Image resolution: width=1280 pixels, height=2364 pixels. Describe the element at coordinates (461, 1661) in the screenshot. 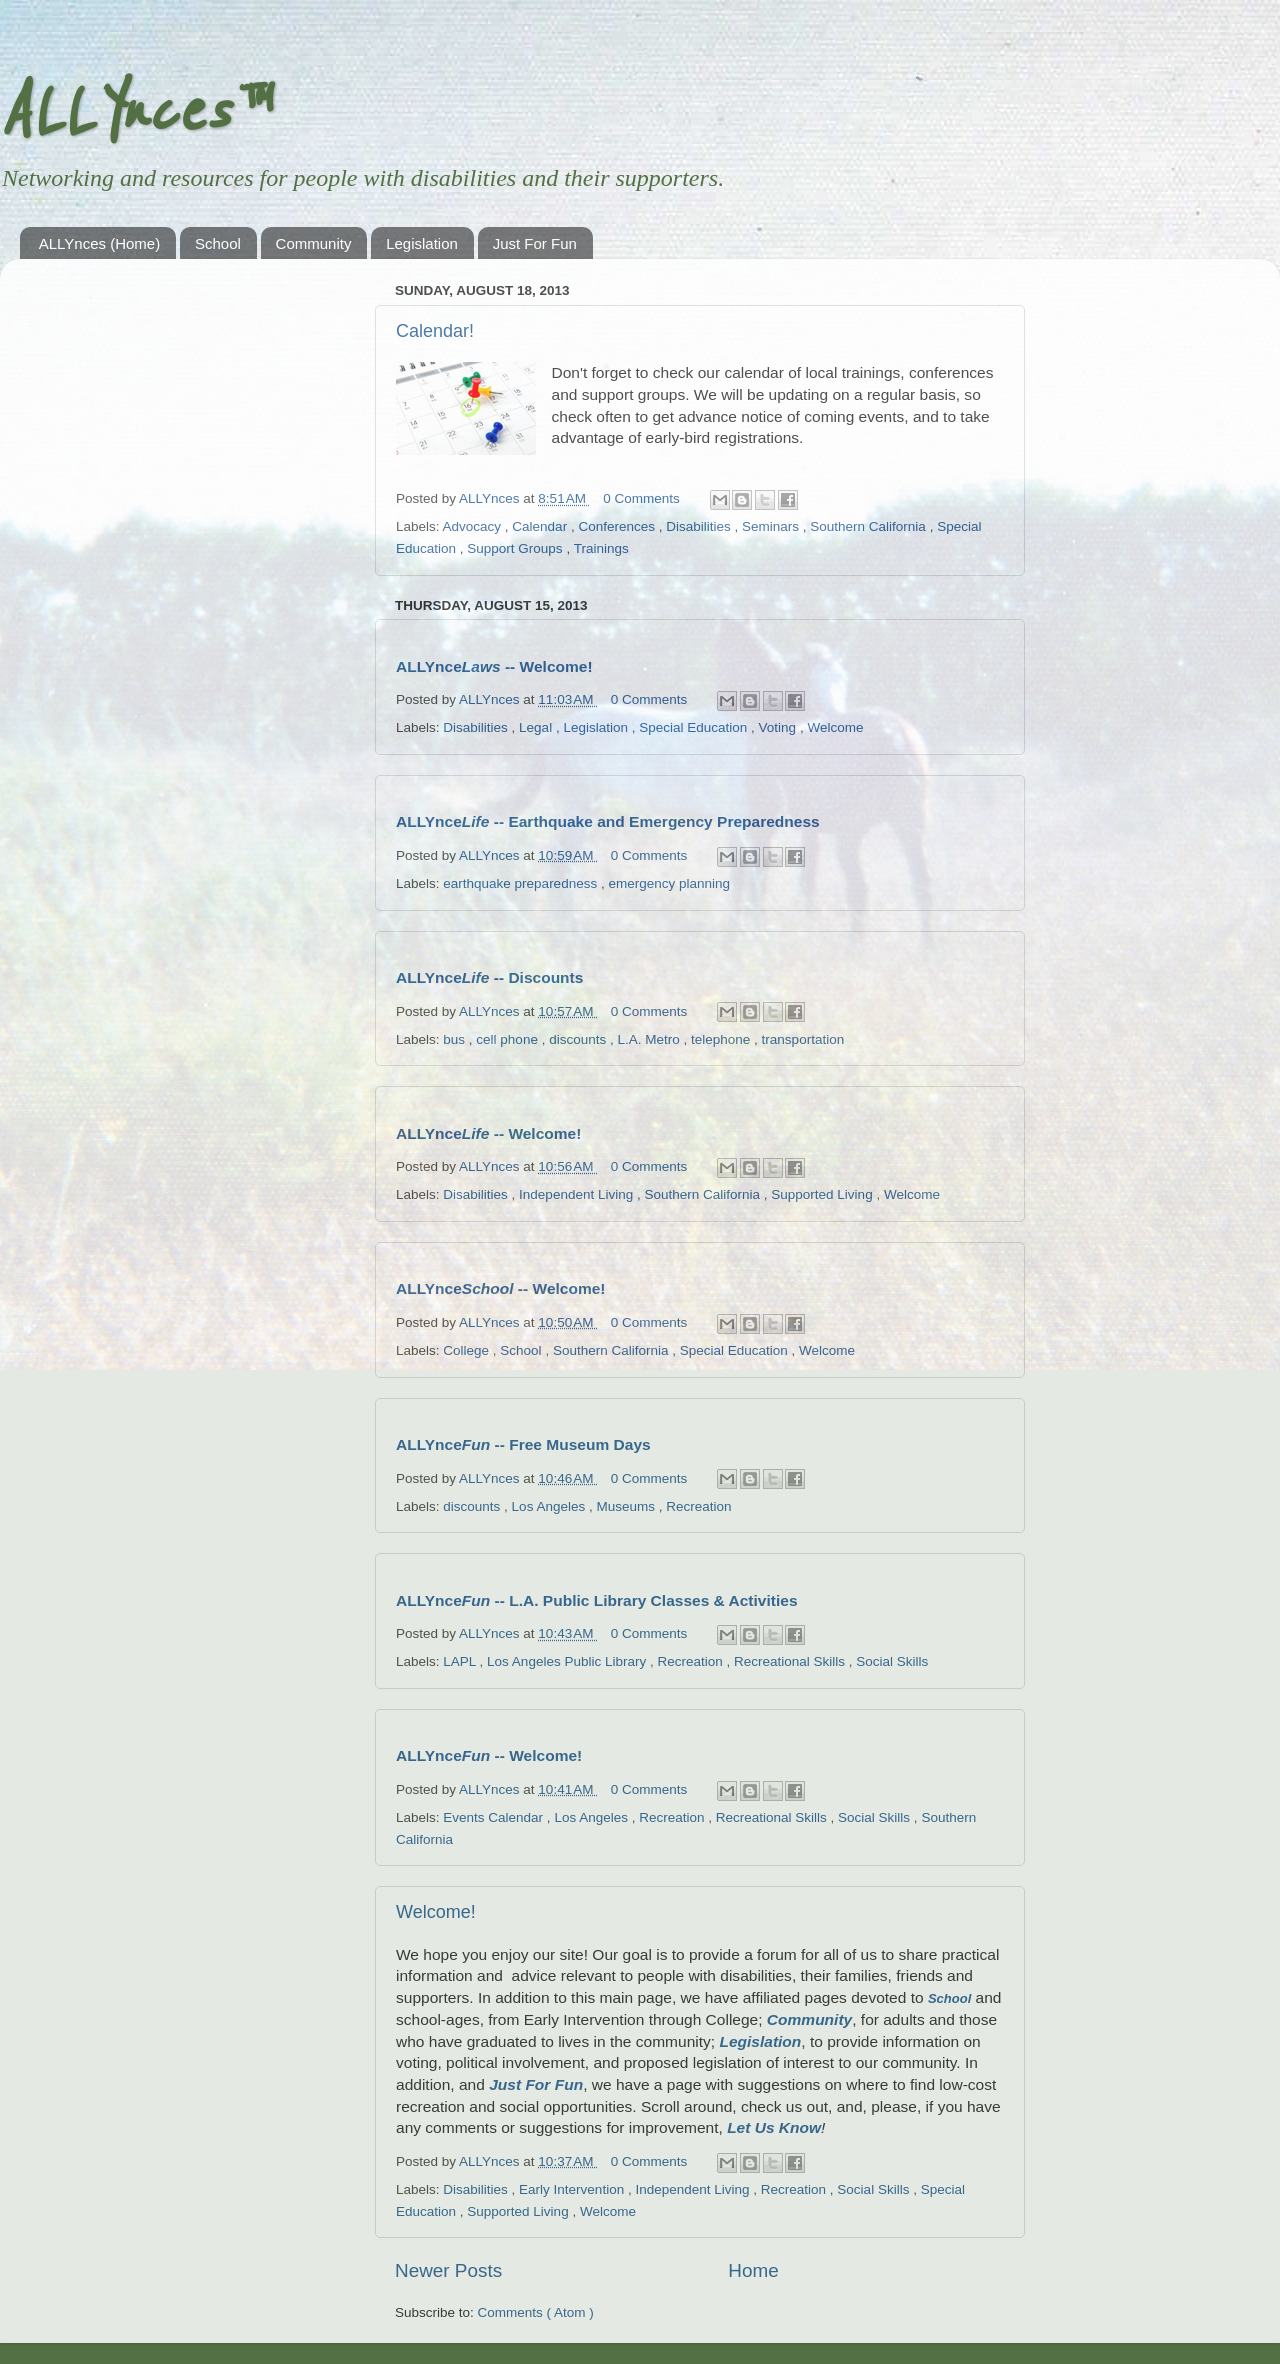

I see `LAPL` at that location.